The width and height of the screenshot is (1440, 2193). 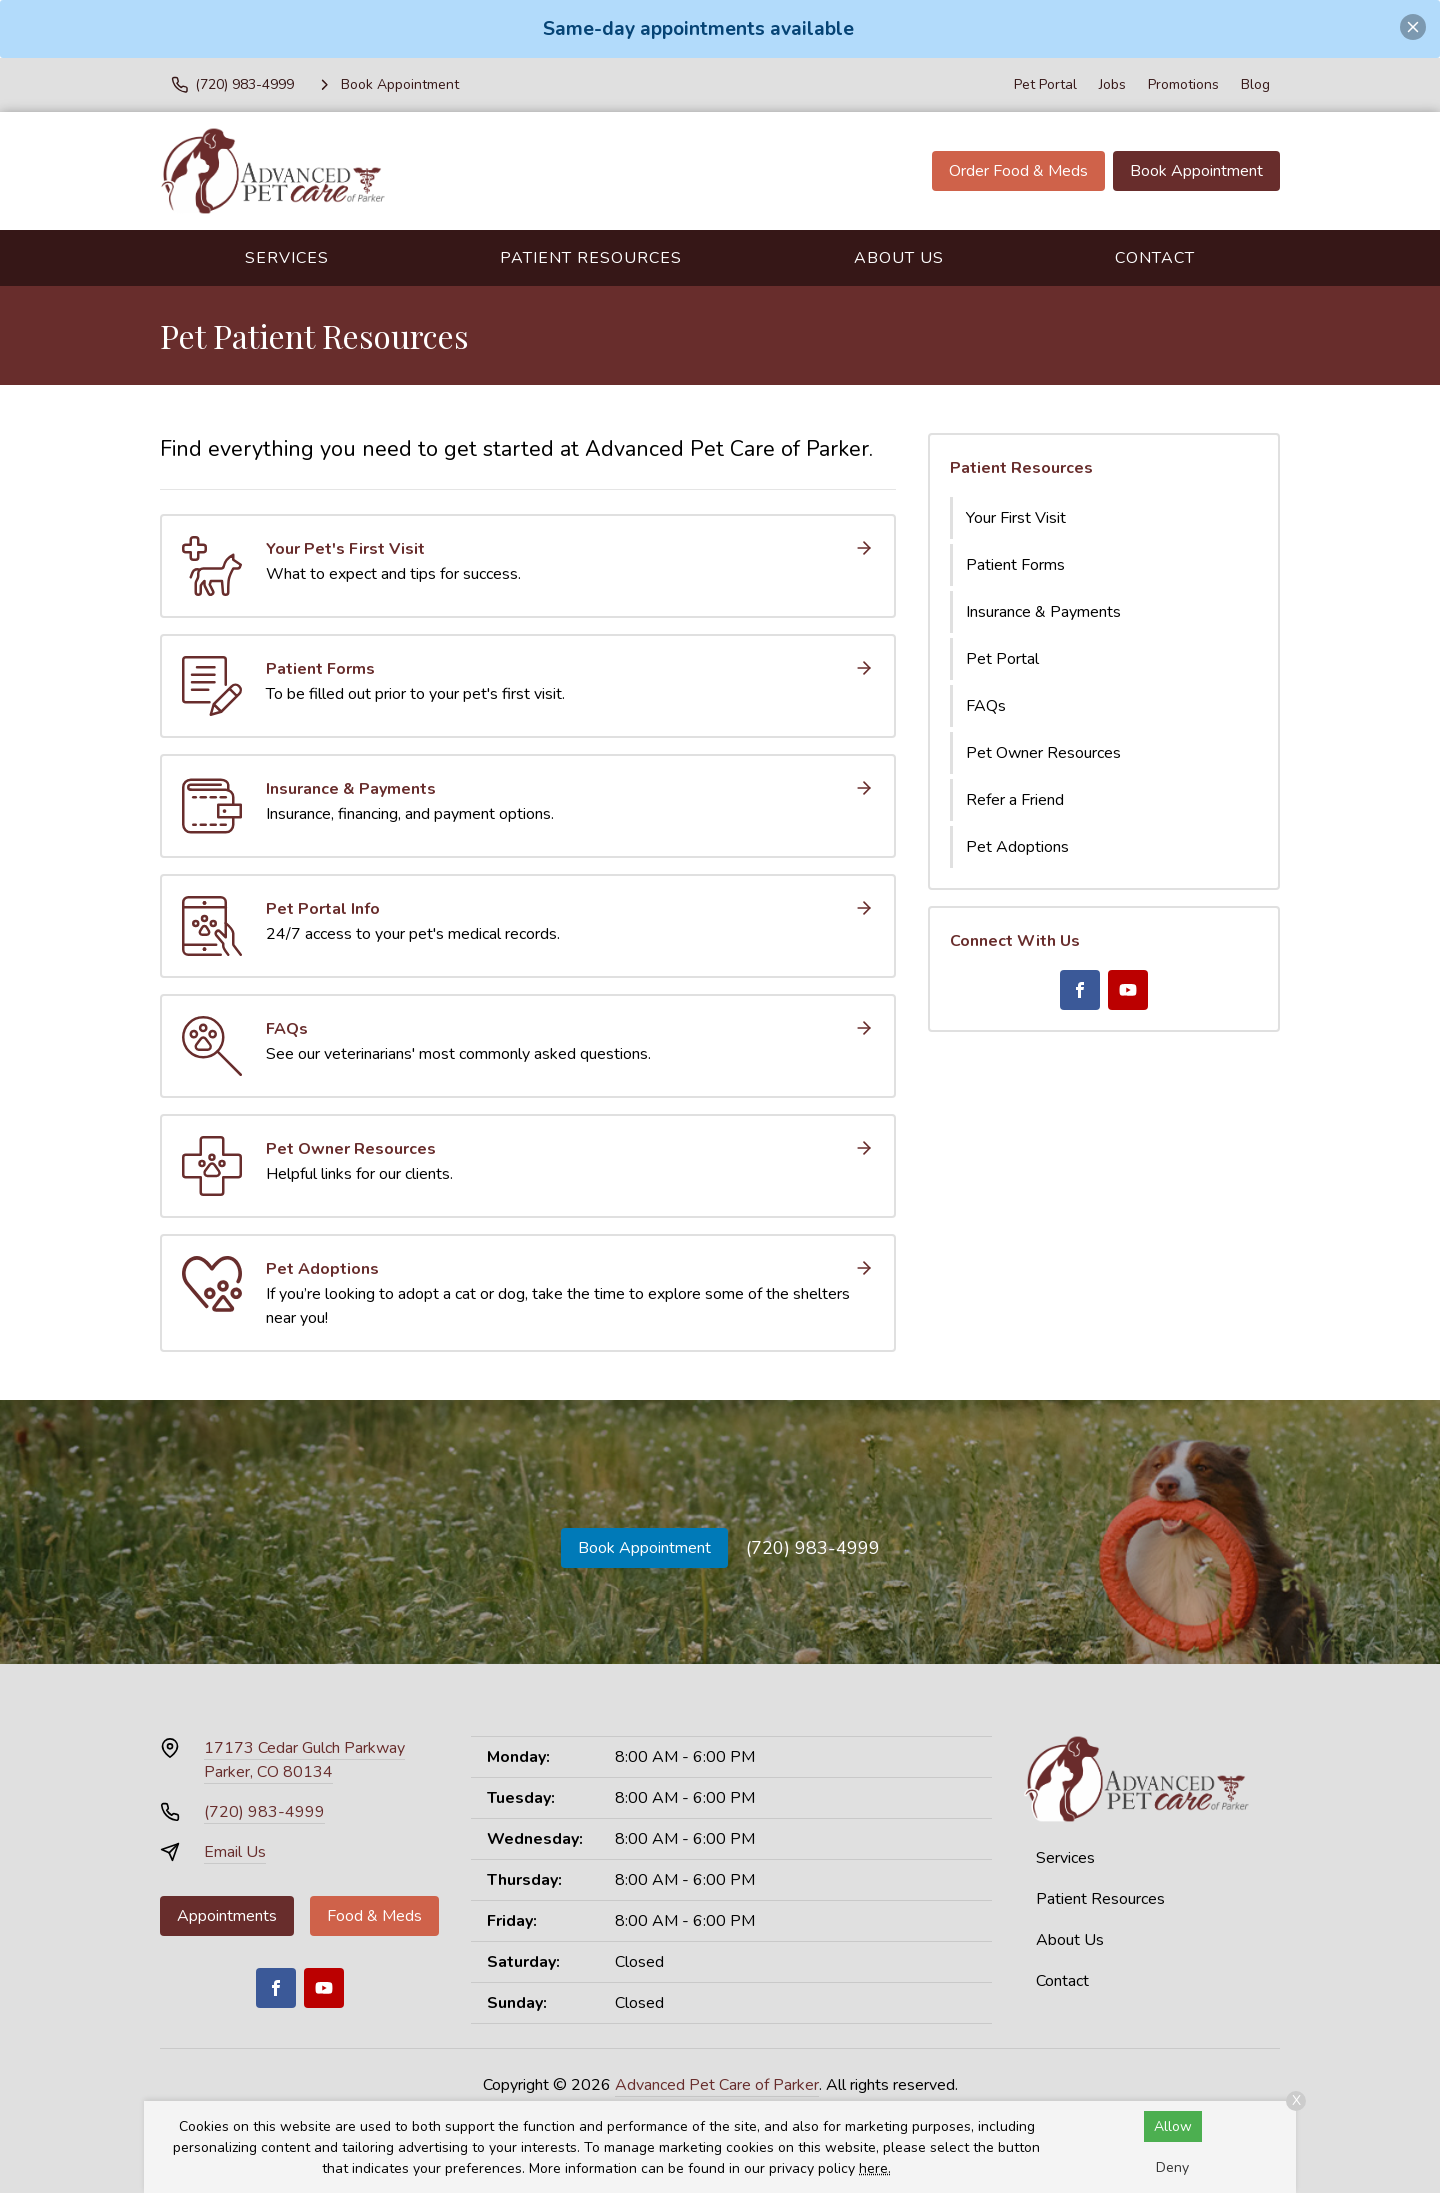 I want to click on Patient Resources, so click(x=591, y=258).